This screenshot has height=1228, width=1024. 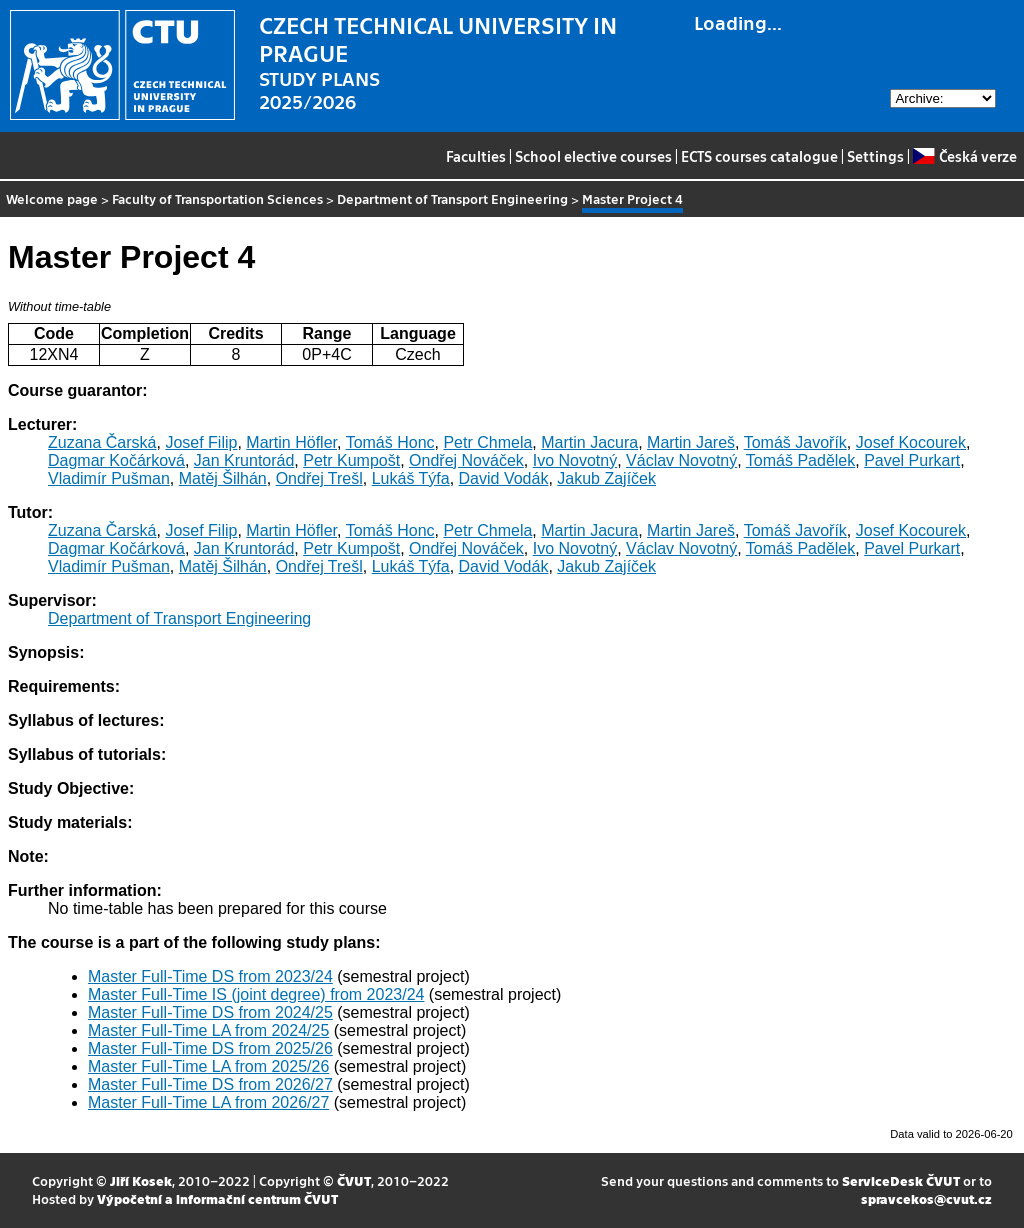 What do you see at coordinates (116, 460) in the screenshot?
I see `Dagmar Kočárková` at bounding box center [116, 460].